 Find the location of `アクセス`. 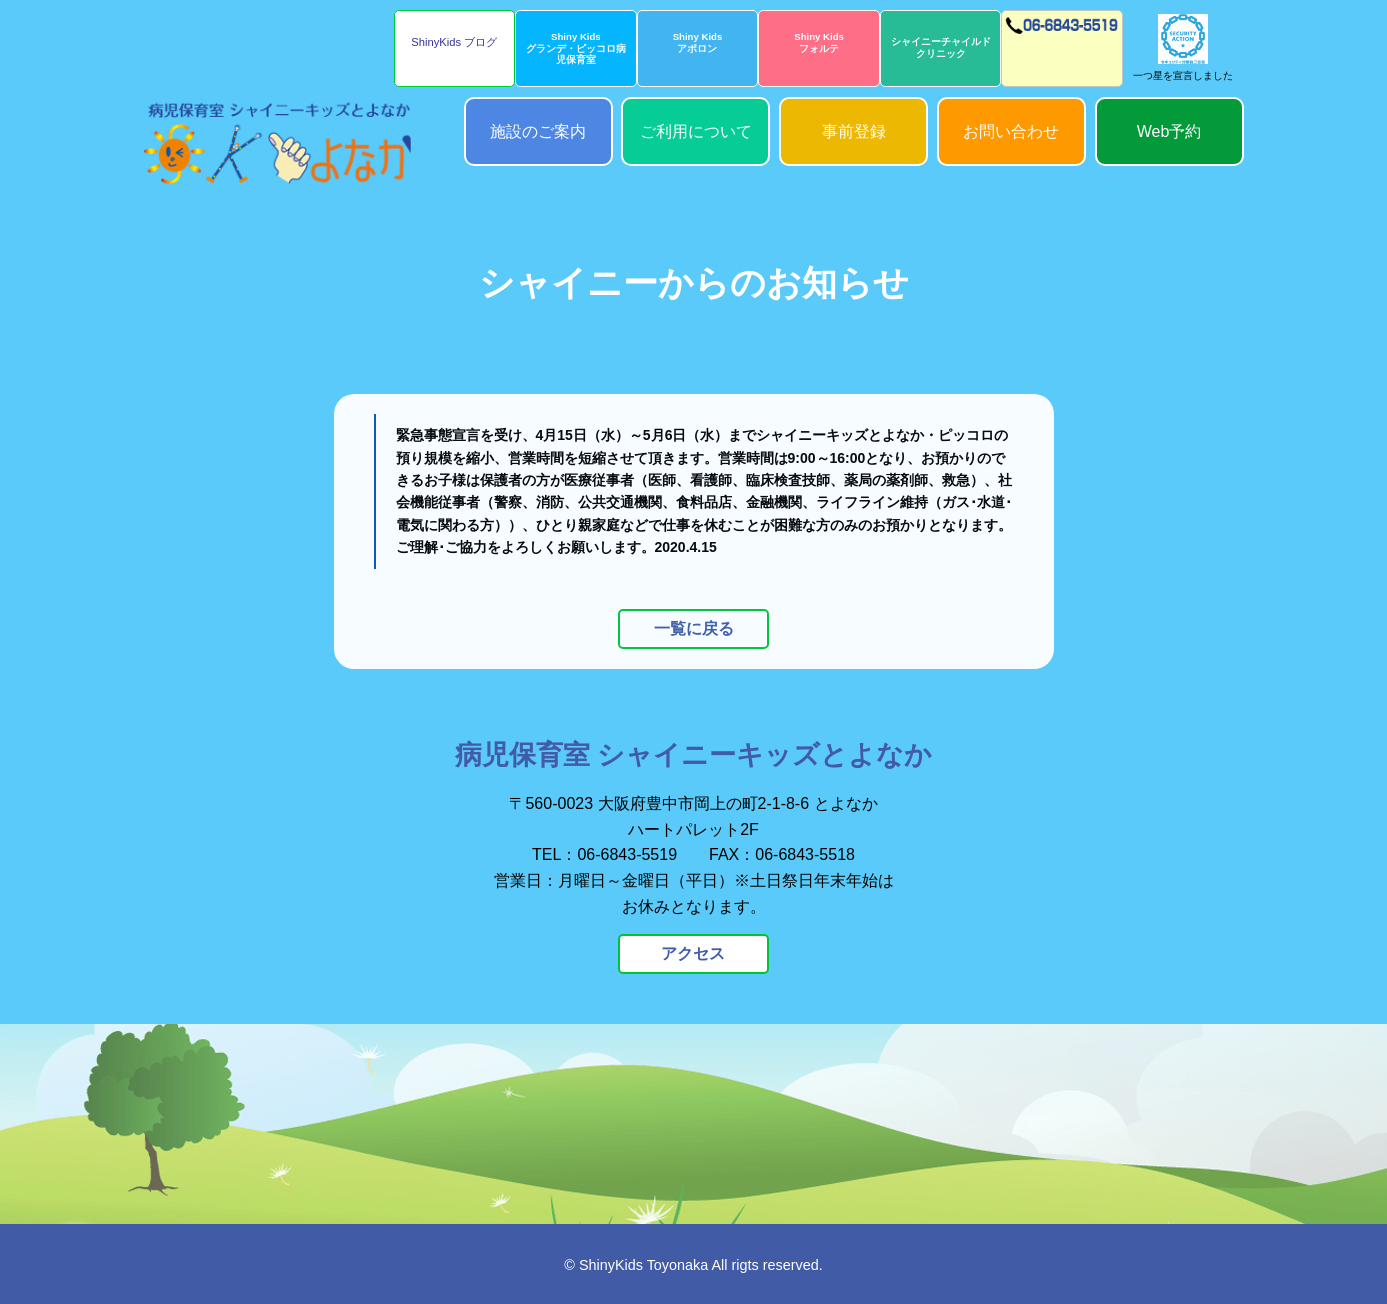

アクセス is located at coordinates (694, 953).